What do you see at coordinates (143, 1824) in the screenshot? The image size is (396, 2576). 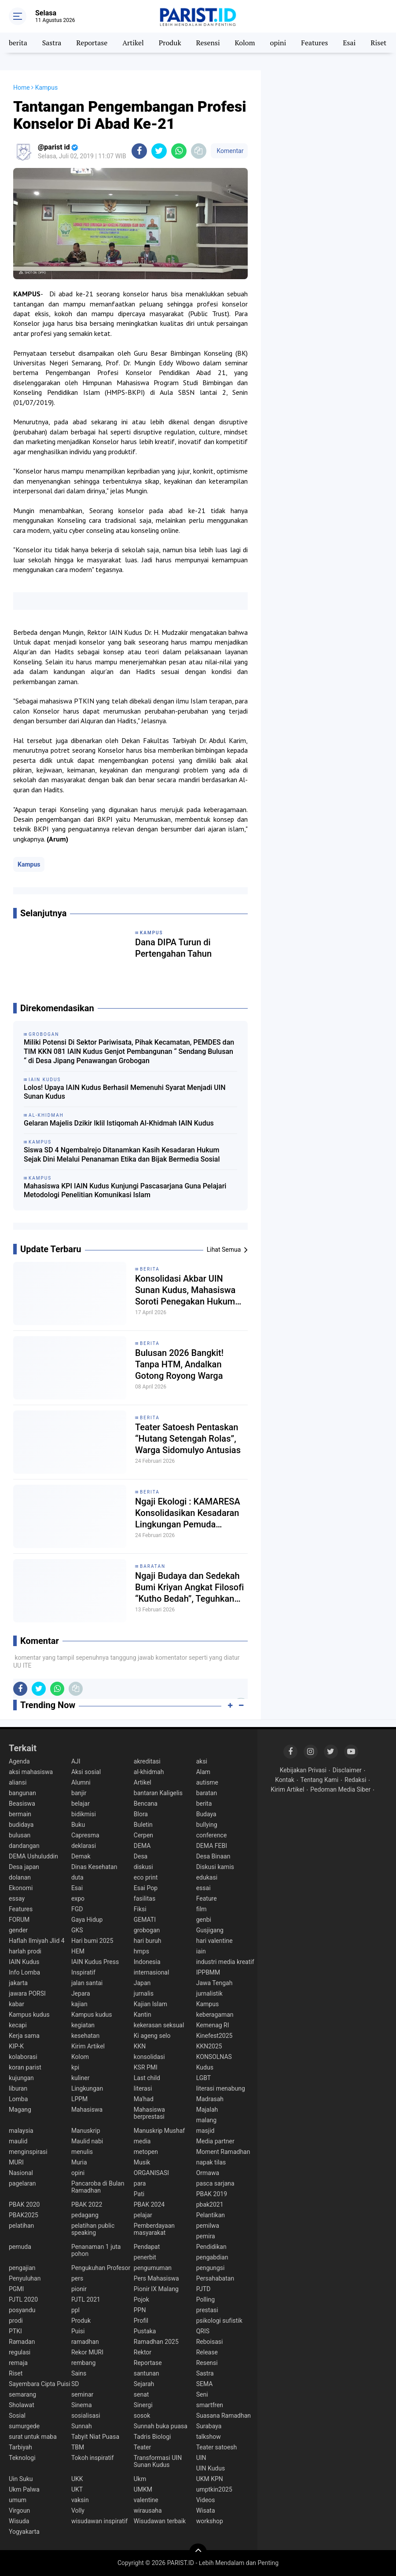 I see `Buletin` at bounding box center [143, 1824].